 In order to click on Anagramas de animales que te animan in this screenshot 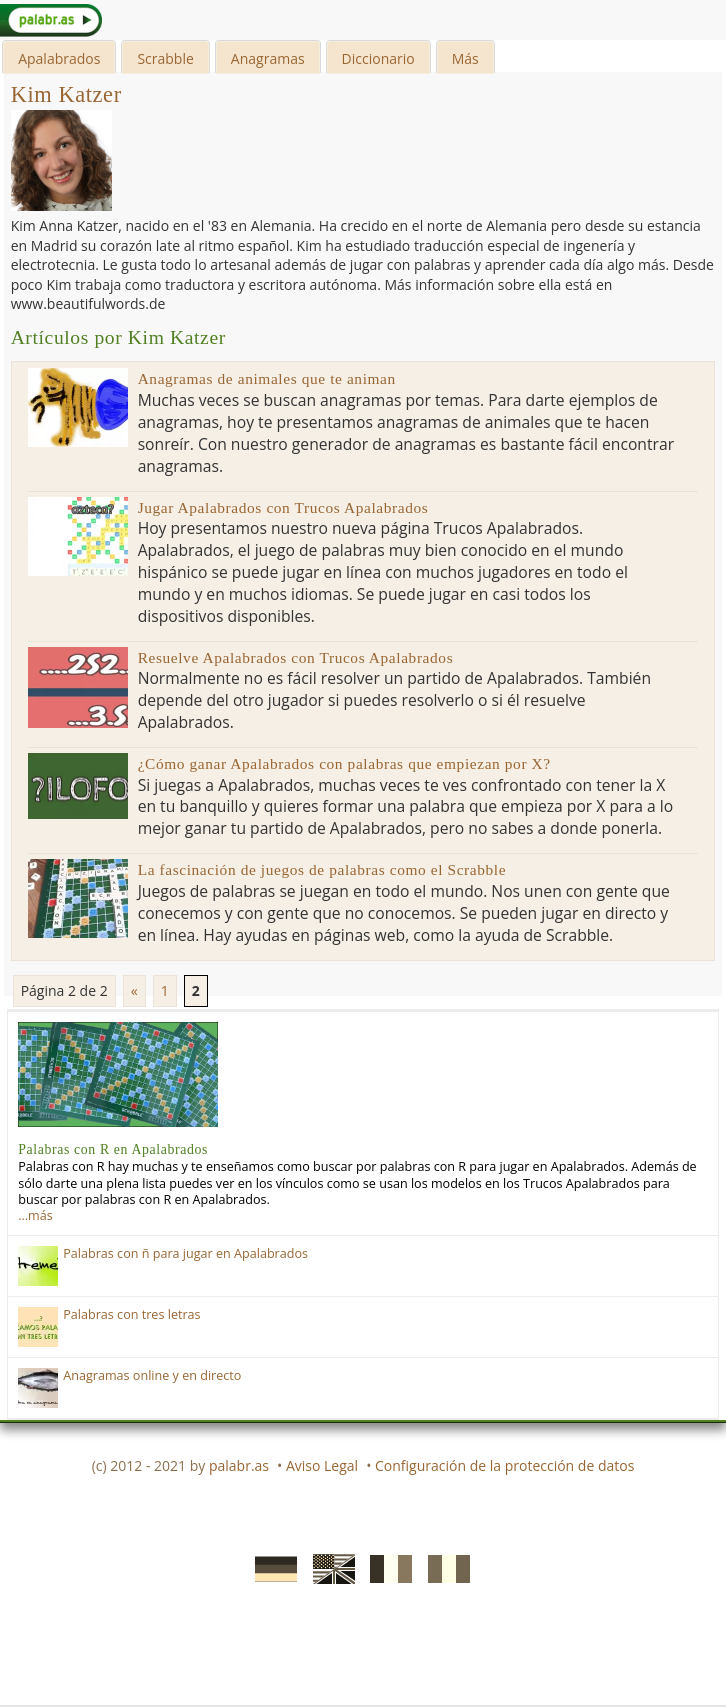, I will do `click(267, 378)`.